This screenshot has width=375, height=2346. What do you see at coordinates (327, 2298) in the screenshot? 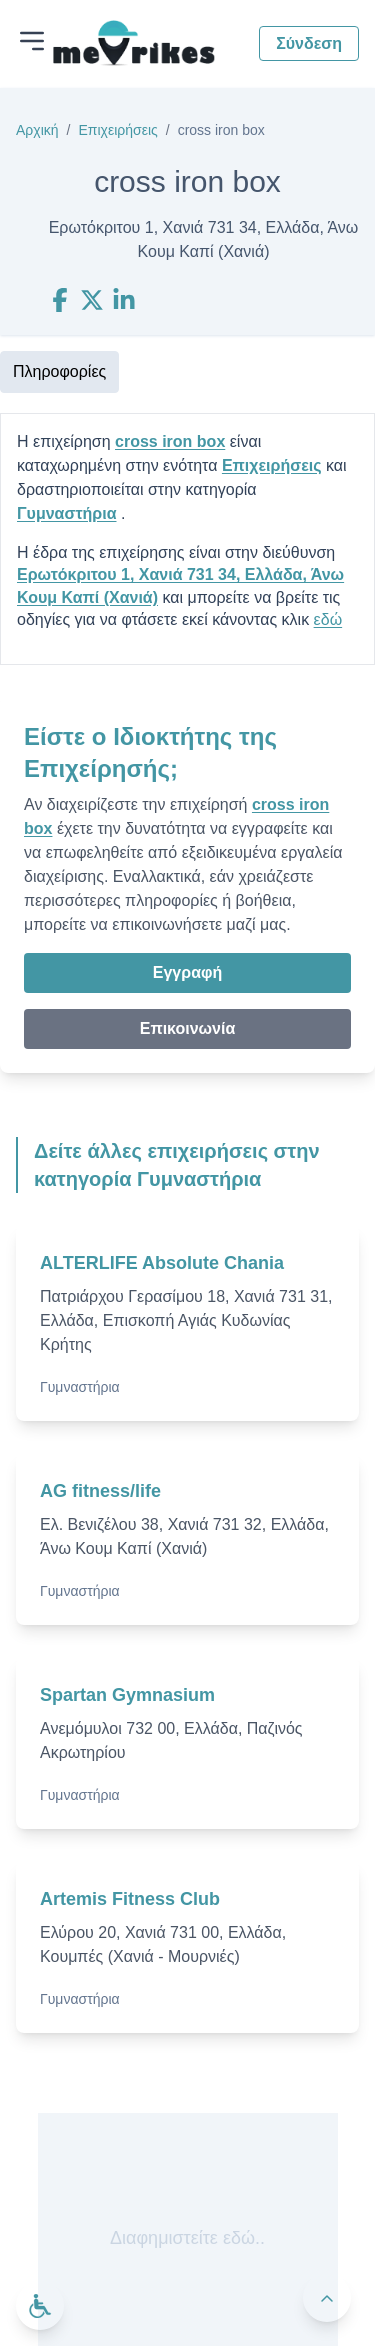
I see `[Πίσω στην κορυφή]` at bounding box center [327, 2298].